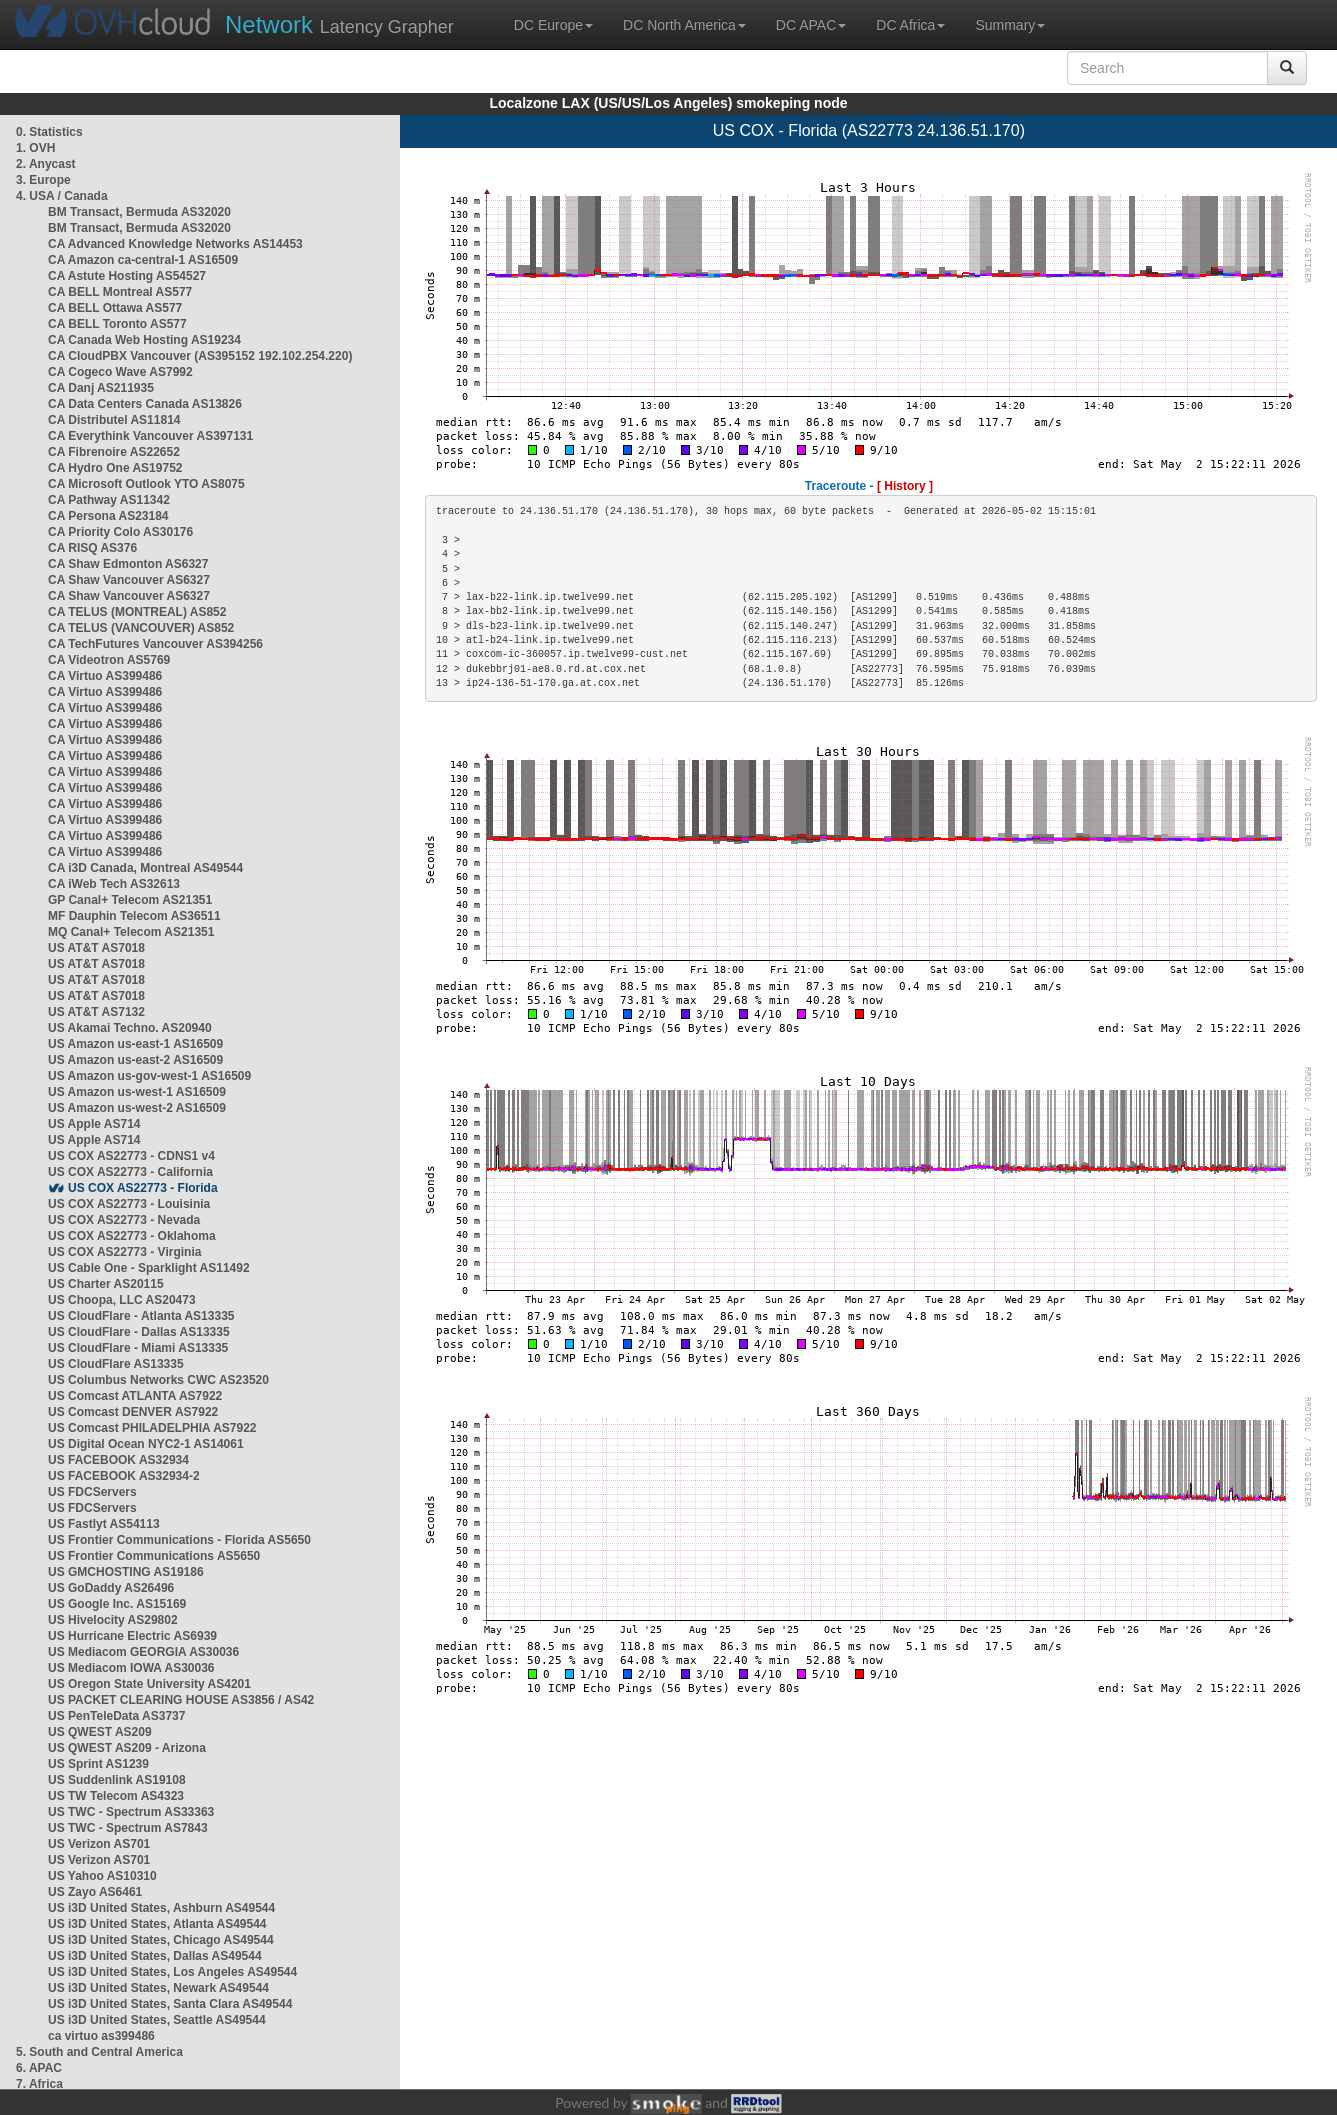 This screenshot has width=1337, height=2115. Describe the element at coordinates (172, 1972) in the screenshot. I see `US i3D United States, Los Angeles AS49544` at that location.